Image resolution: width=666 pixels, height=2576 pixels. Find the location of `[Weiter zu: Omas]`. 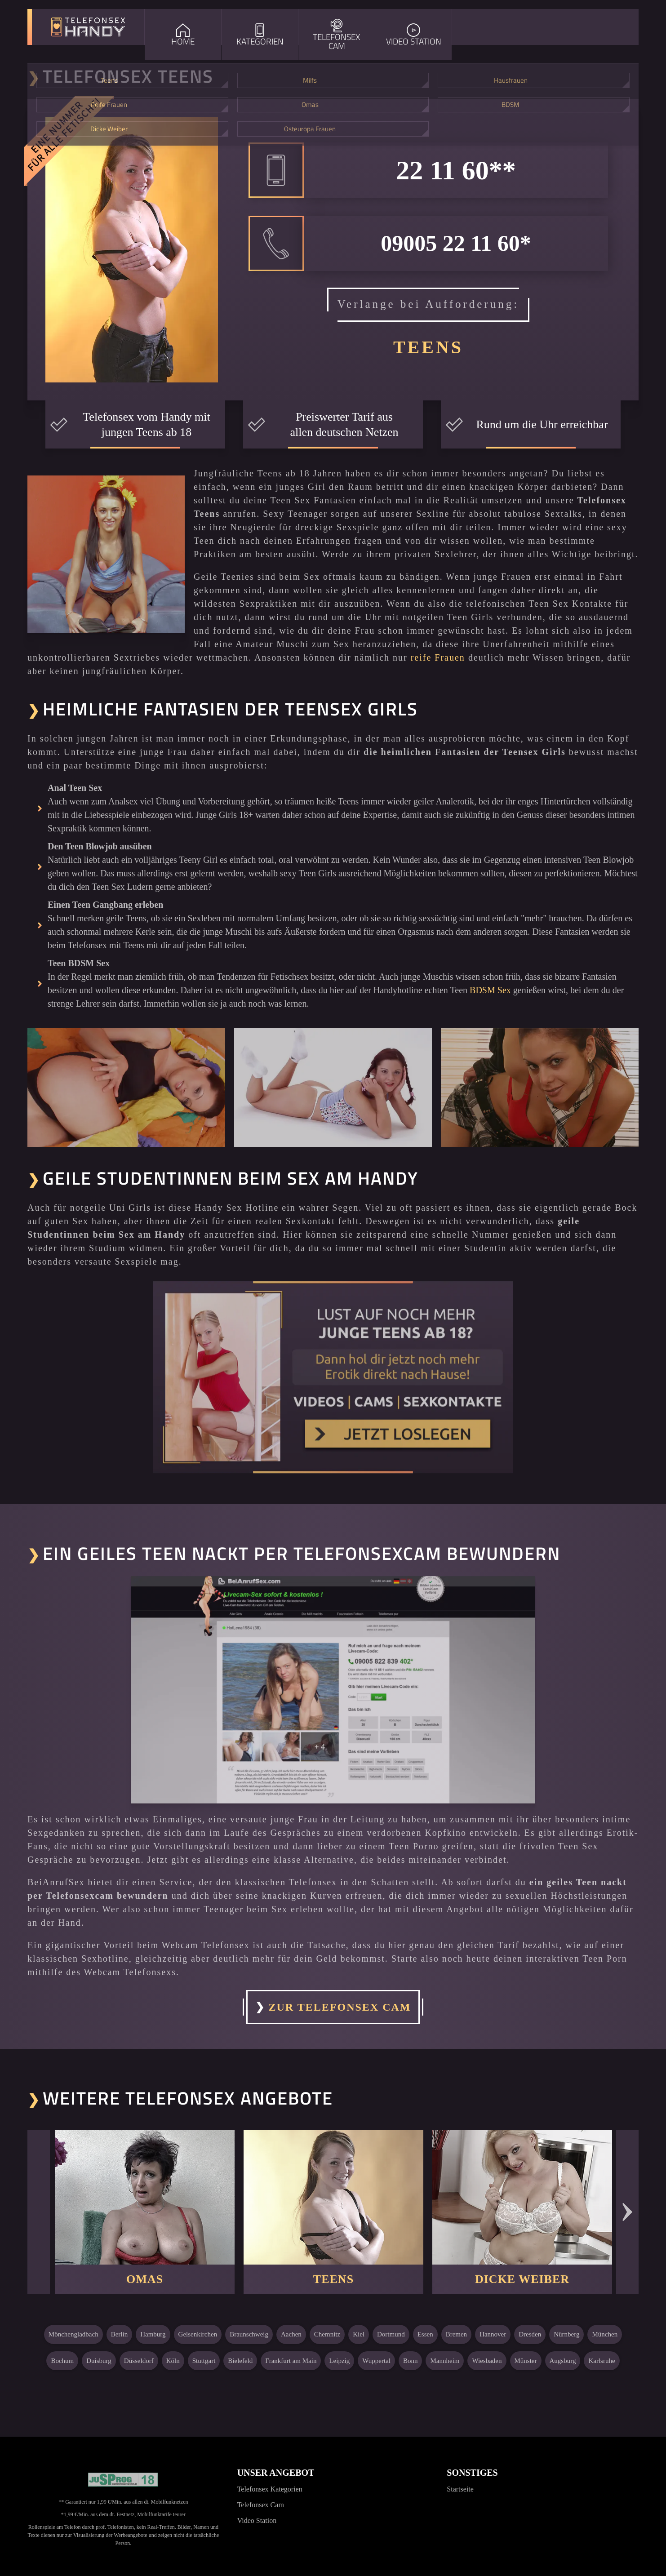

[Weiter zu: Omas] is located at coordinates (145, 2197).